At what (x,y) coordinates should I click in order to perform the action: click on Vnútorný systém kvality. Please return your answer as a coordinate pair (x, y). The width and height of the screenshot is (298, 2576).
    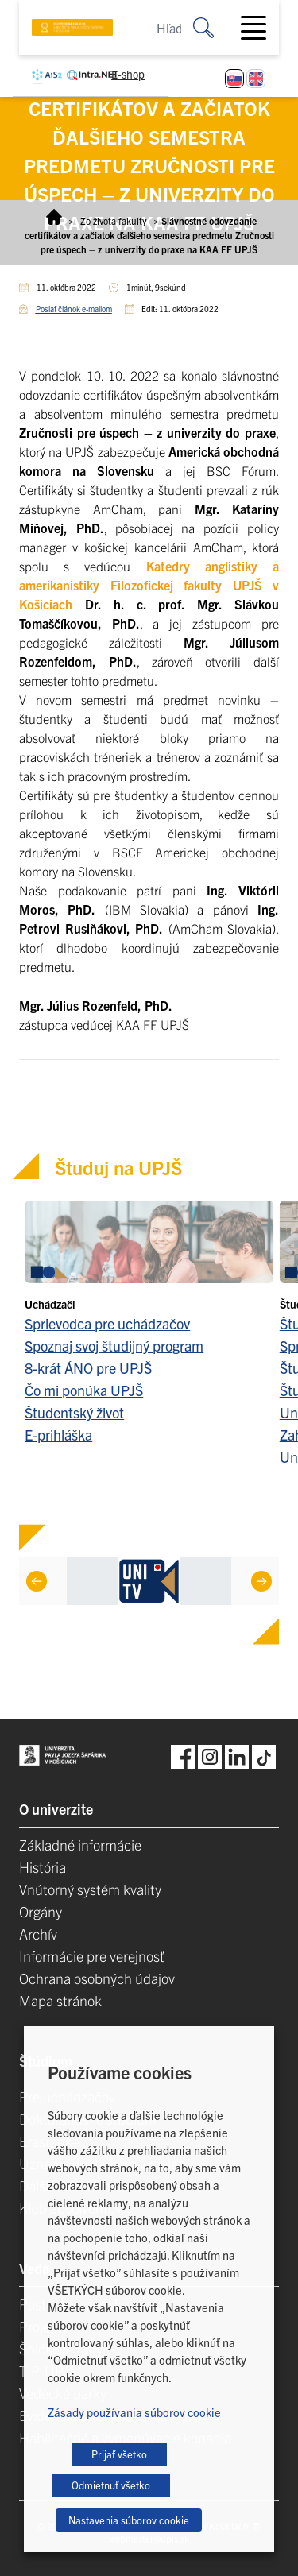
    Looking at the image, I should click on (90, 1889).